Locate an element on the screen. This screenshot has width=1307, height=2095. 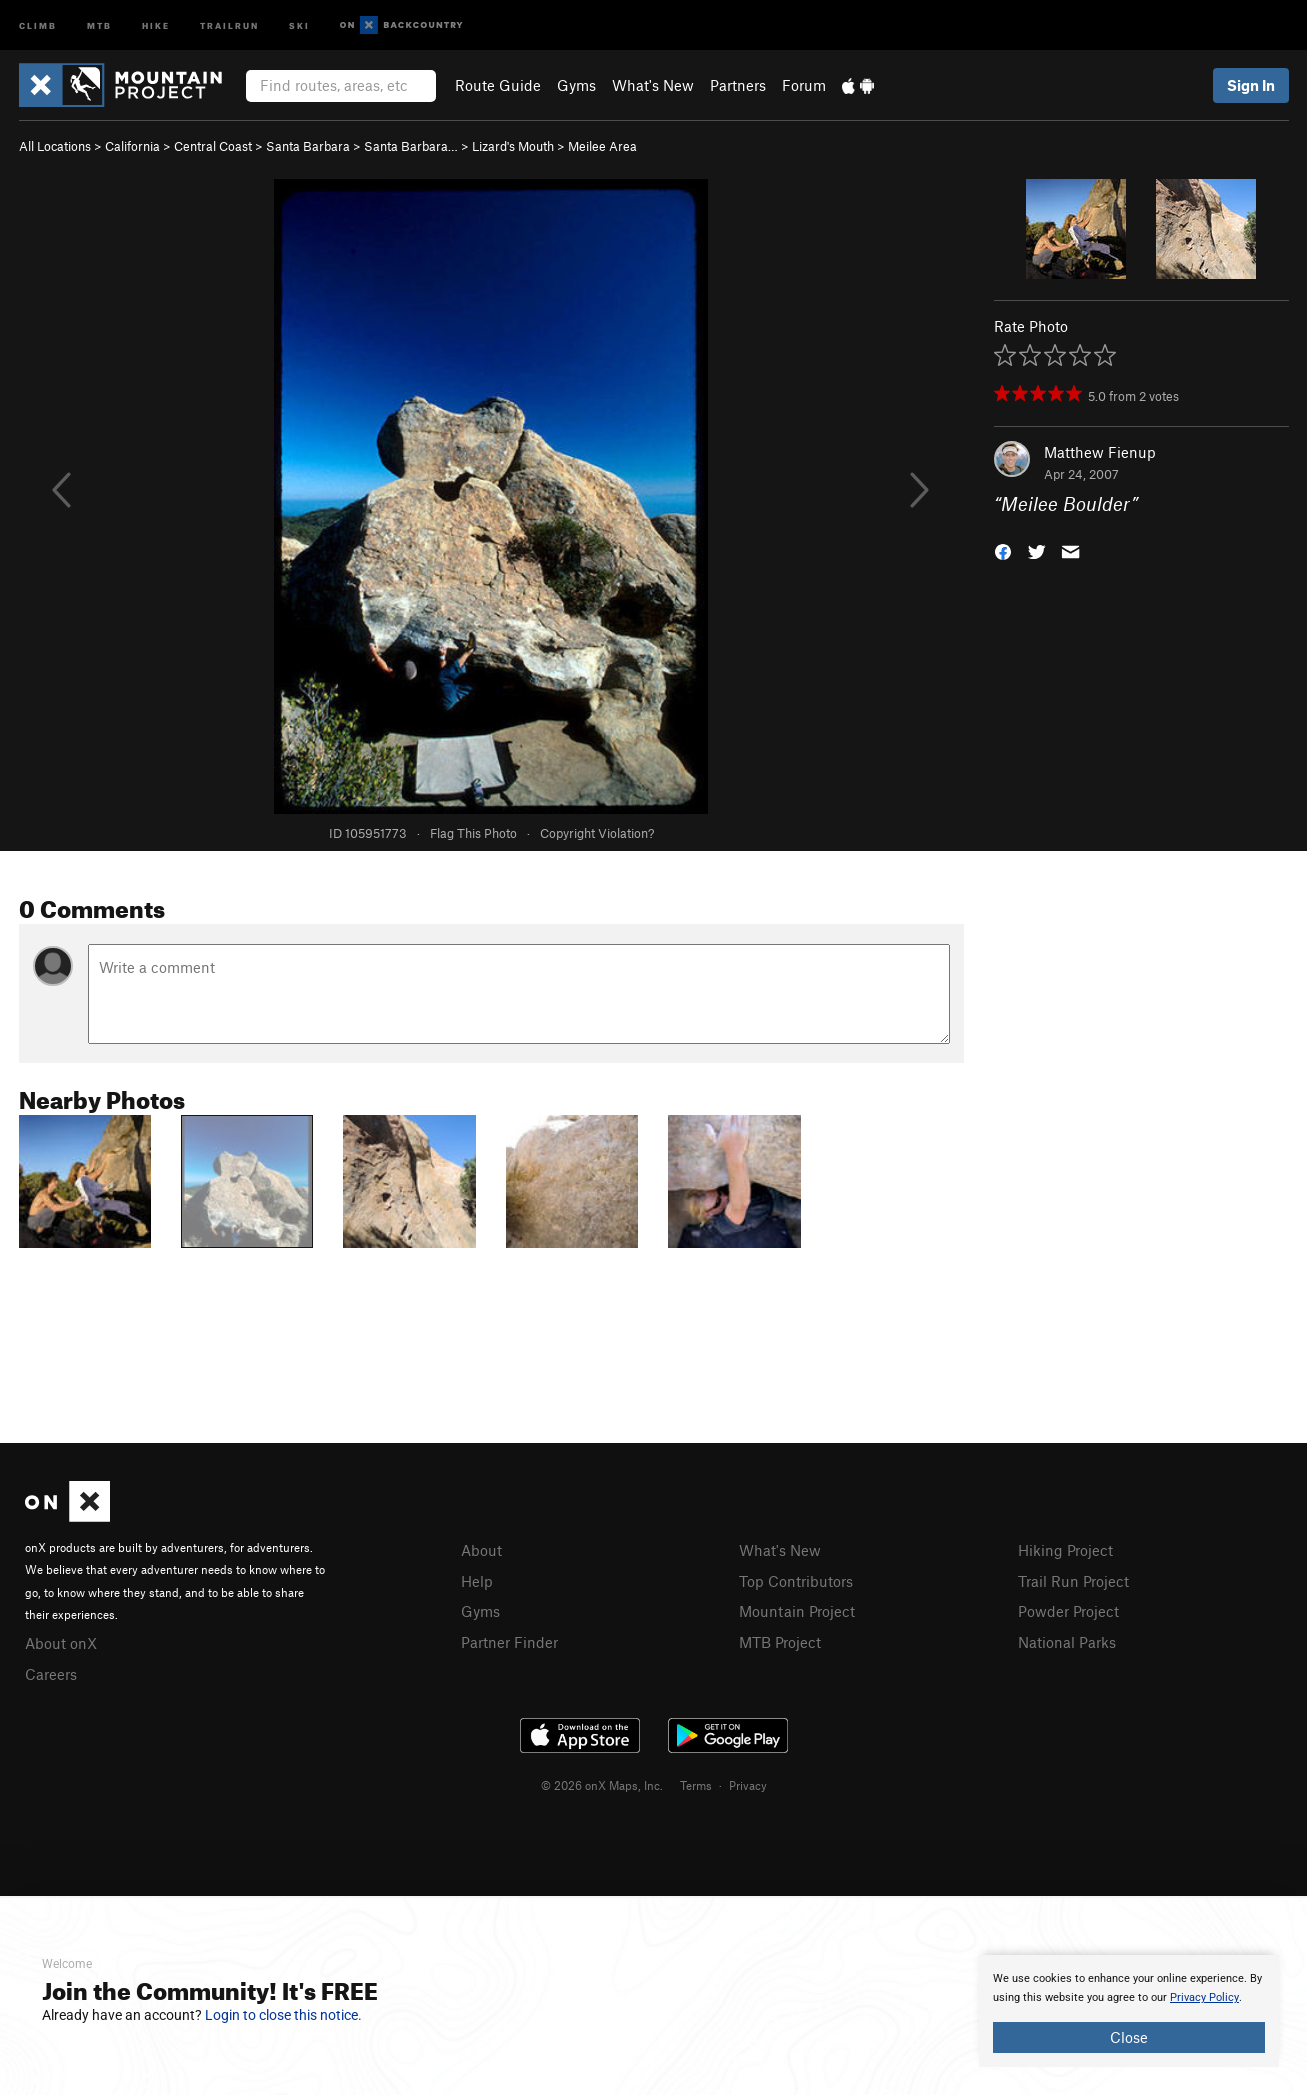
Santa Barbara… is located at coordinates (411, 146).